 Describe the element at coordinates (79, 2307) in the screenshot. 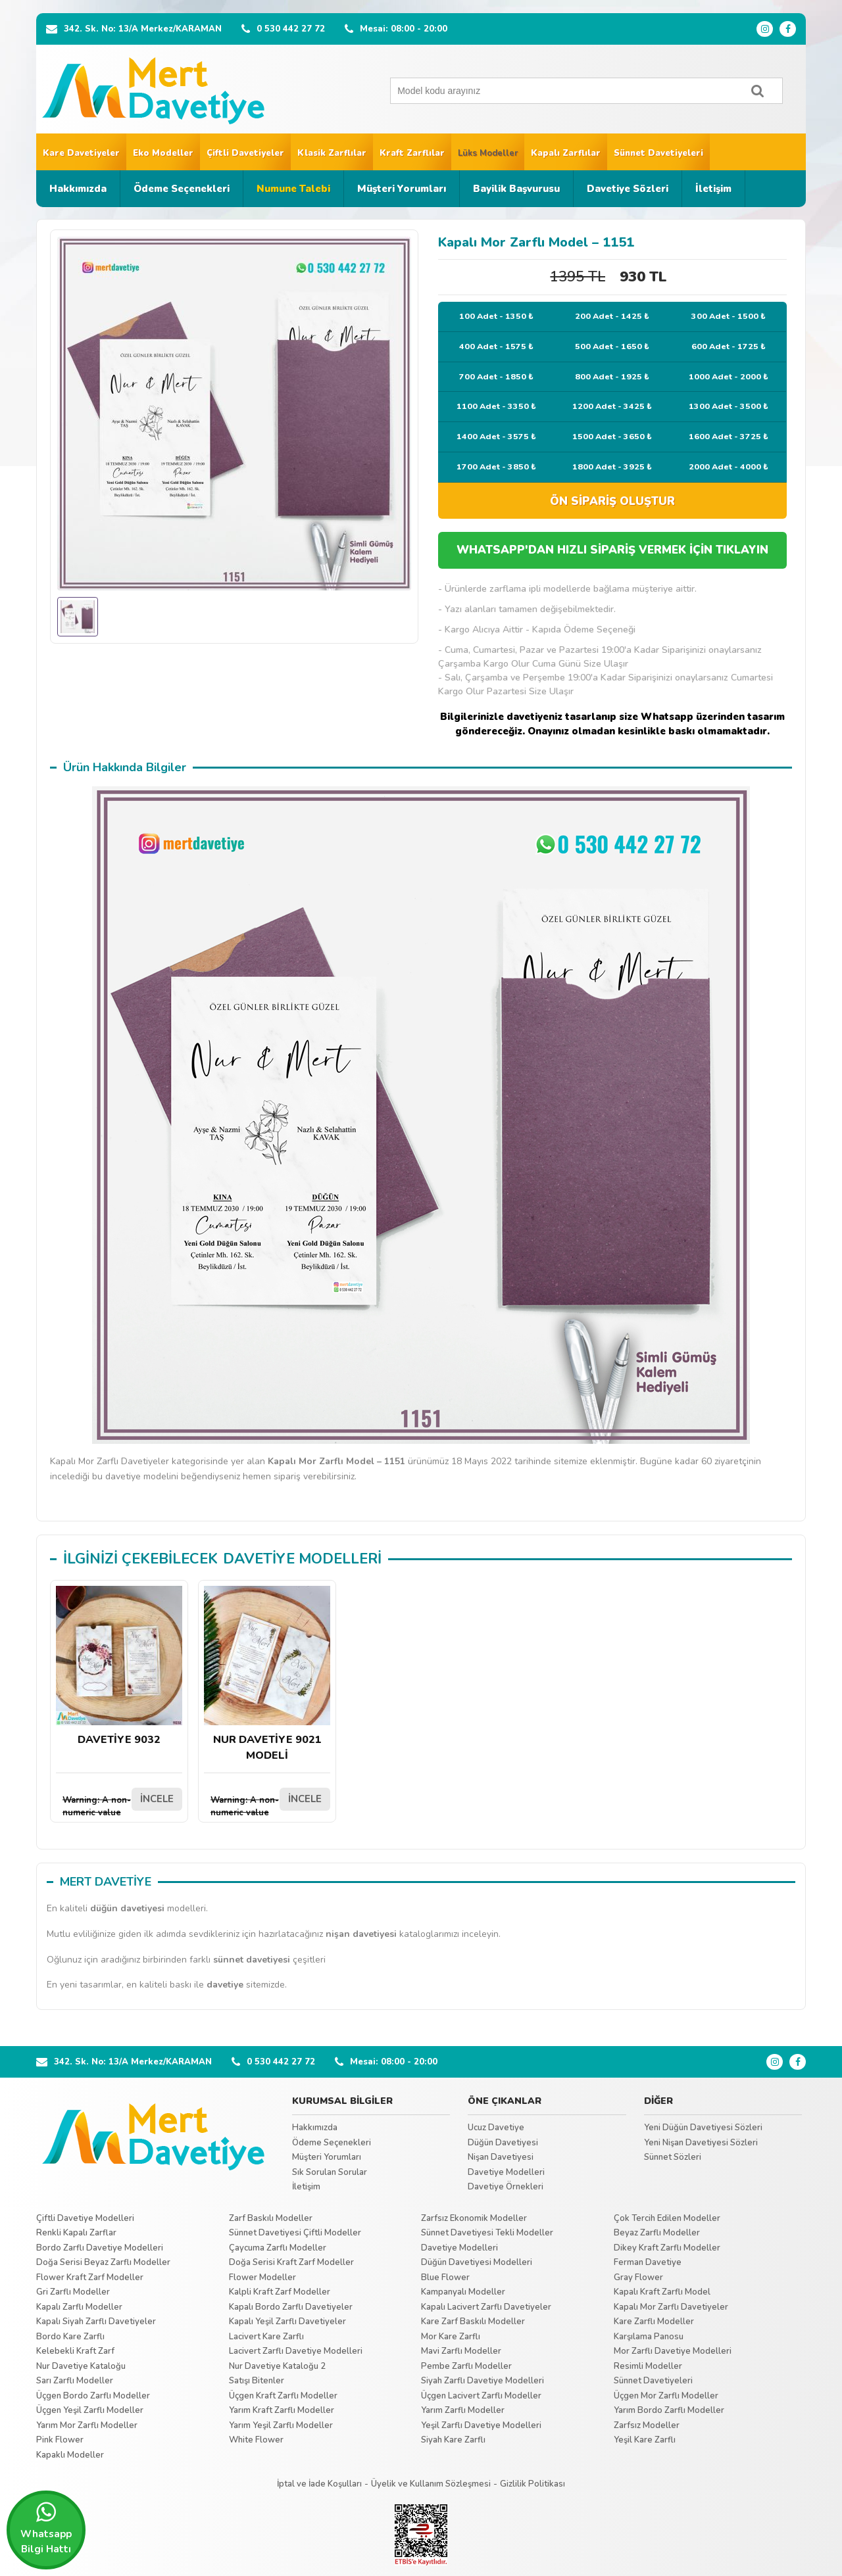

I see `Kapalı Zarflı Modeller` at that location.